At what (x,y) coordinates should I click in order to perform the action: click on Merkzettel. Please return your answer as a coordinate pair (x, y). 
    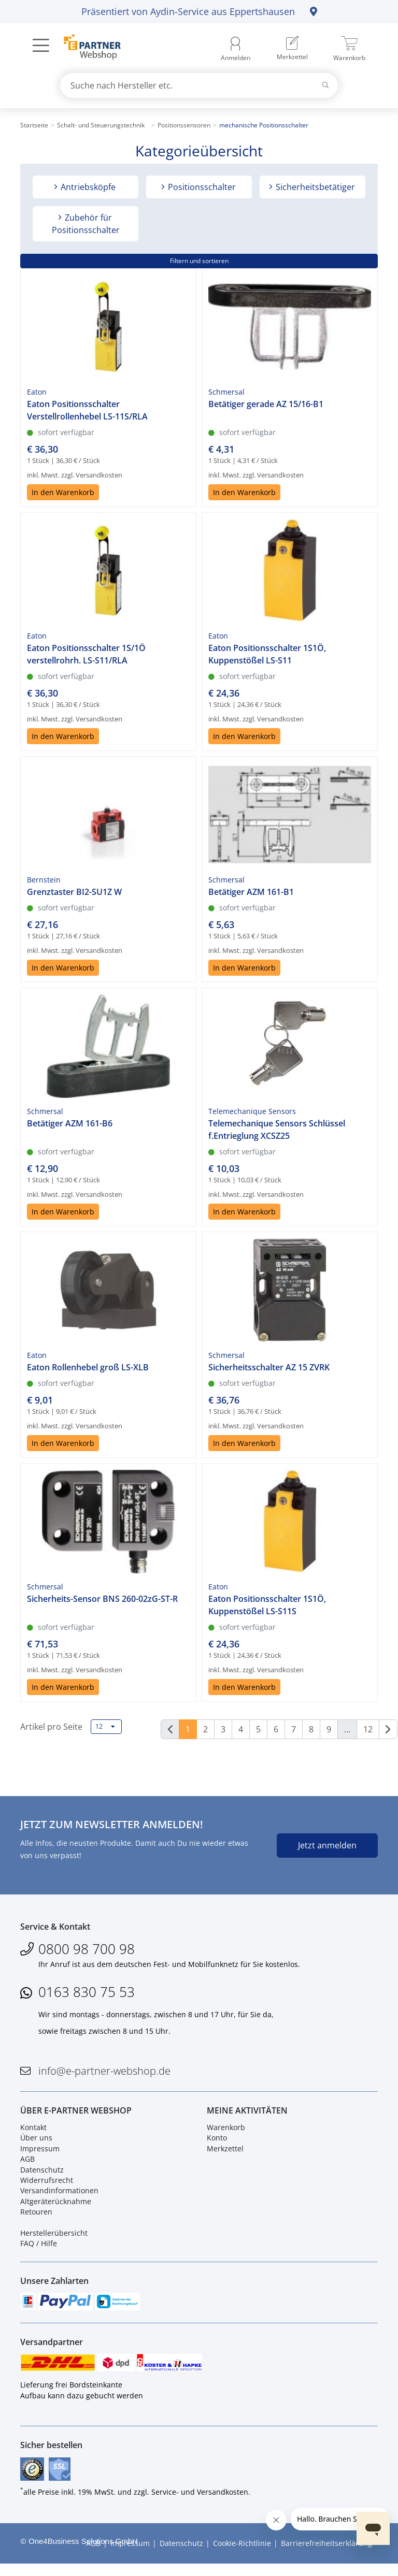
    Looking at the image, I should click on (225, 2153).